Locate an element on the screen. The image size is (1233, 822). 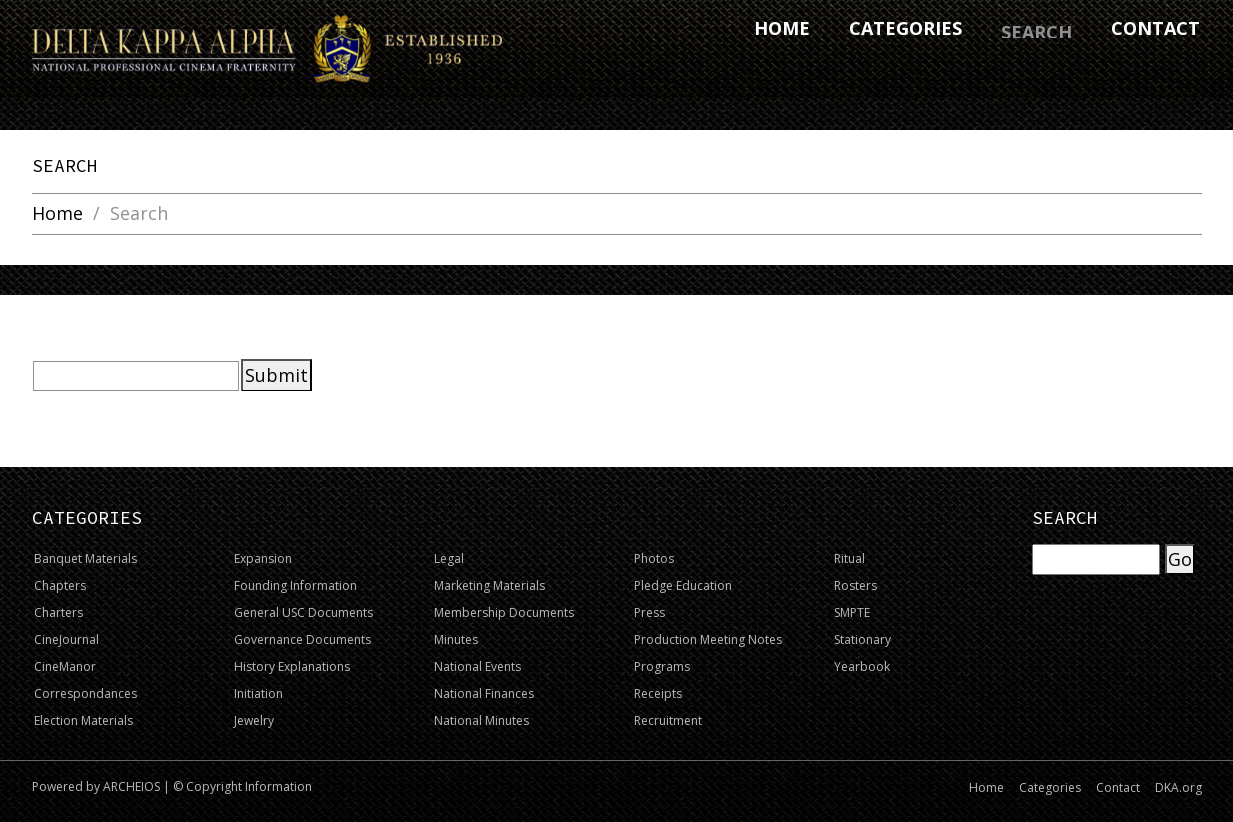
Membership Documents is located at coordinates (504, 612).